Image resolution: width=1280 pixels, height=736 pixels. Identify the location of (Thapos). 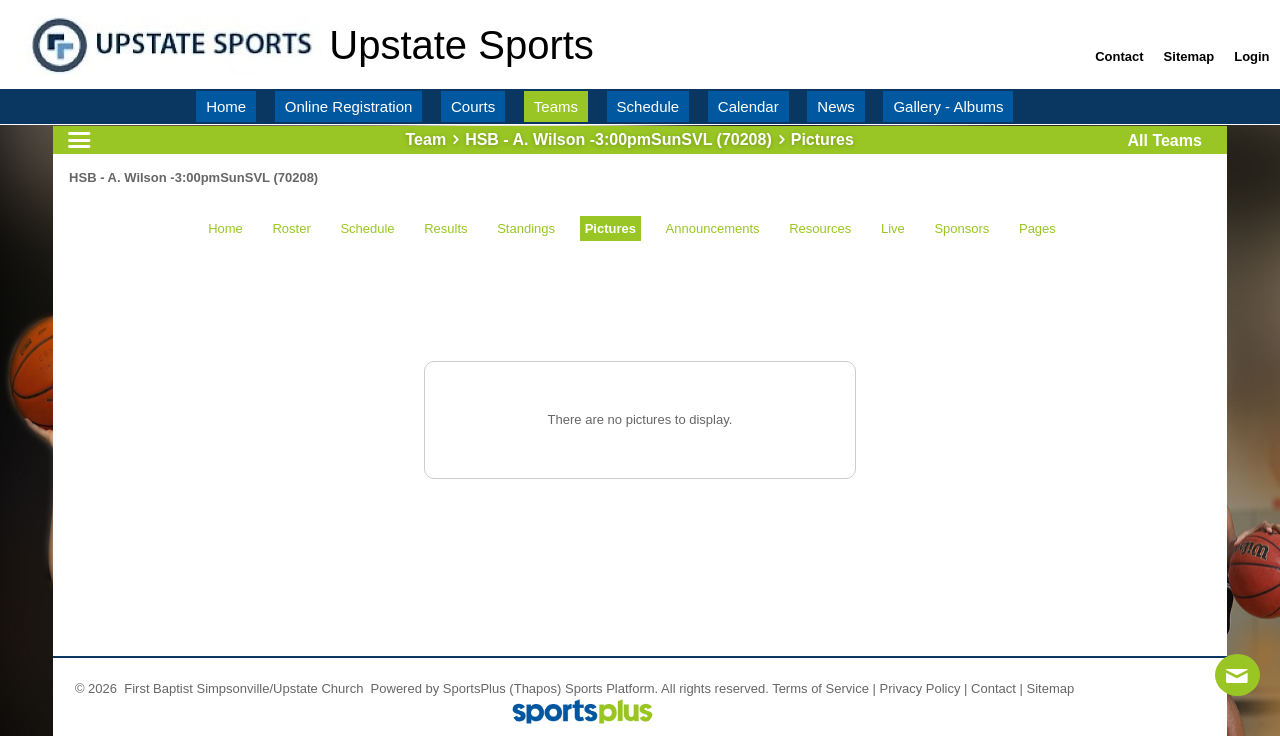
(535, 688).